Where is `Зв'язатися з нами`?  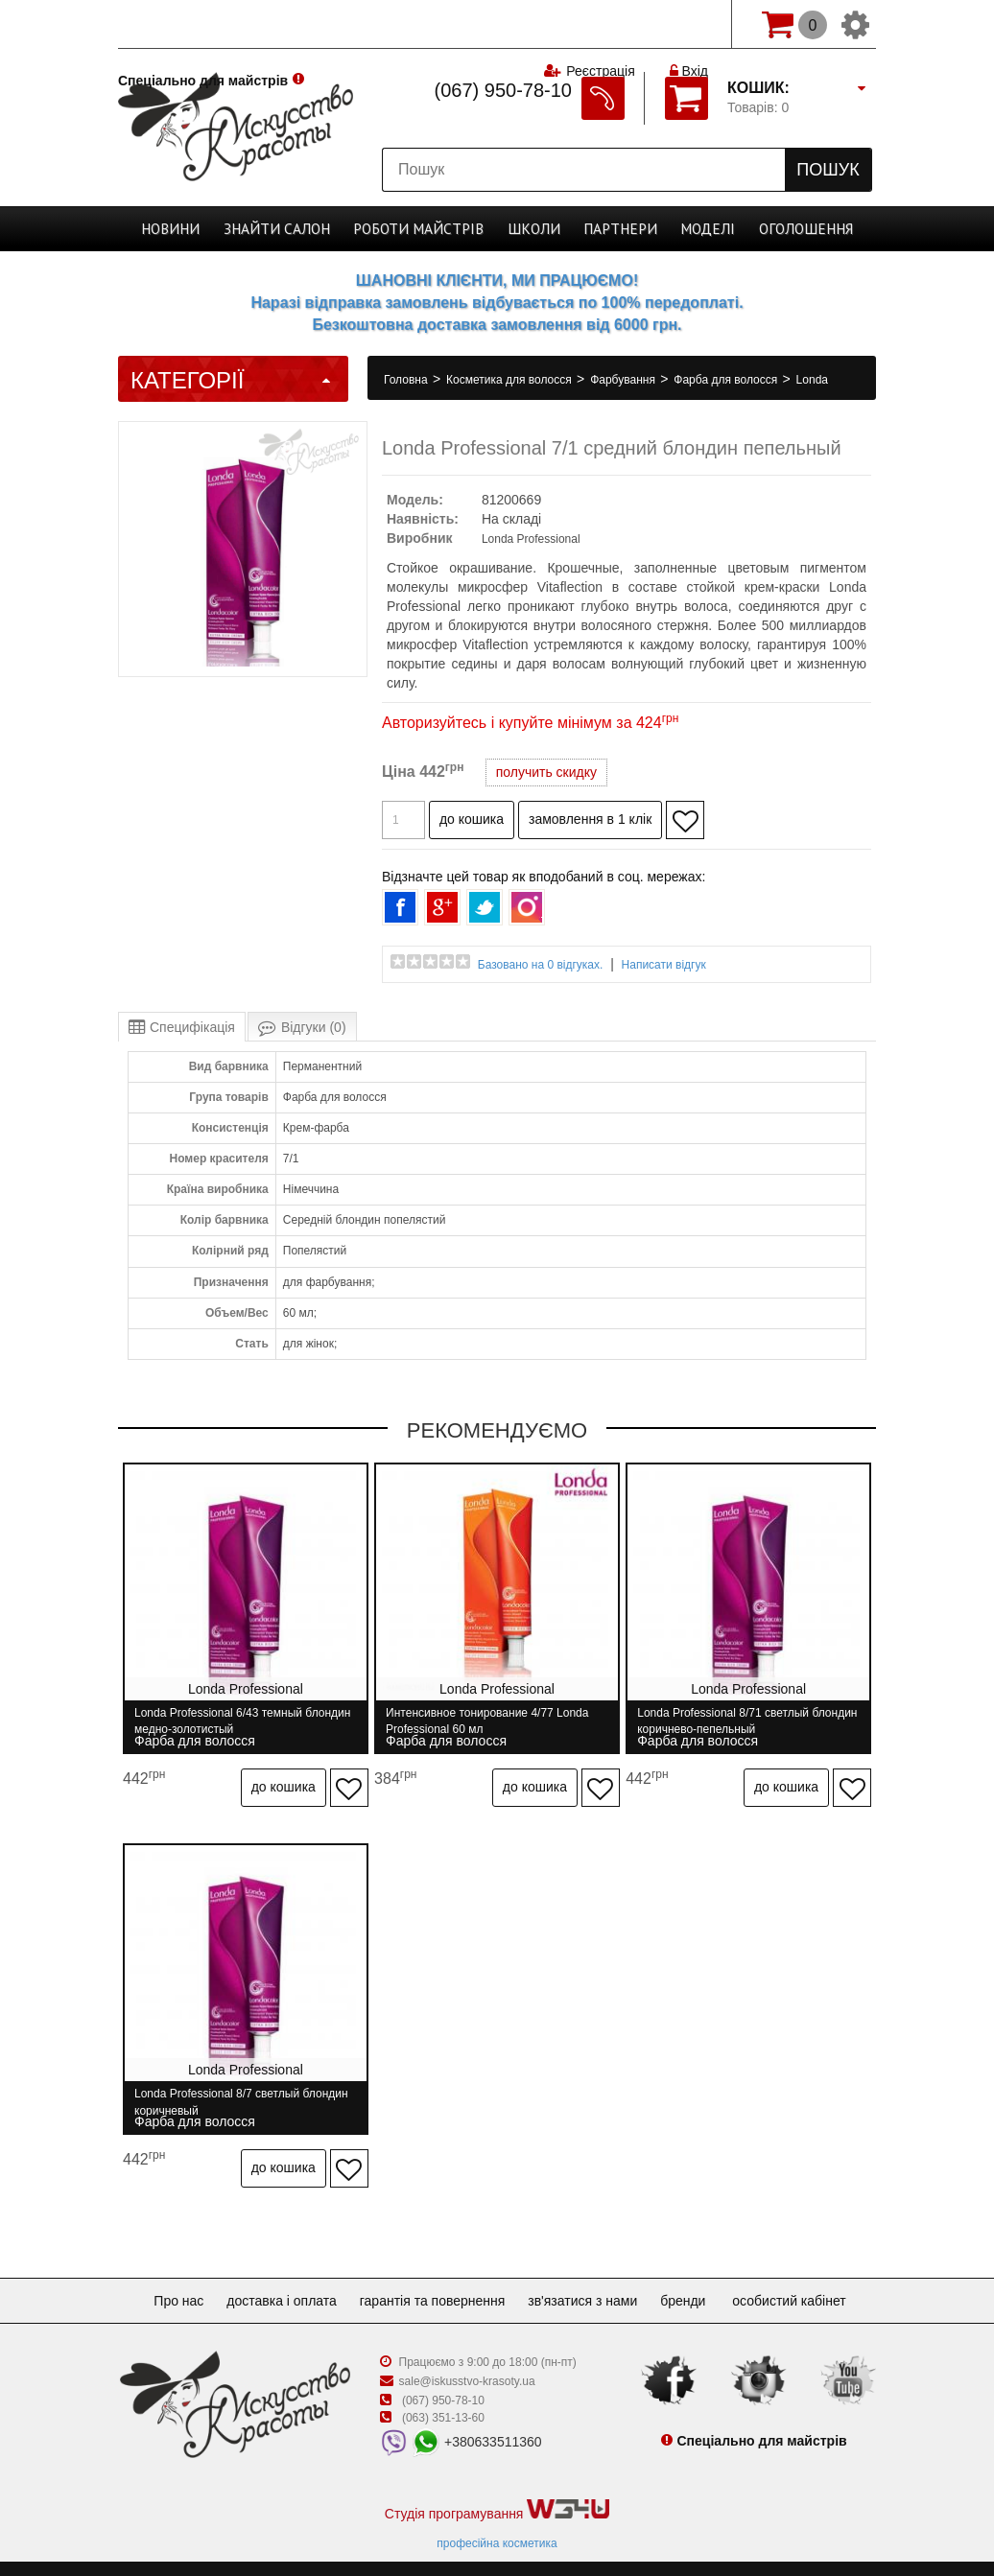
Зв'язатися з нами is located at coordinates (590, 2276).